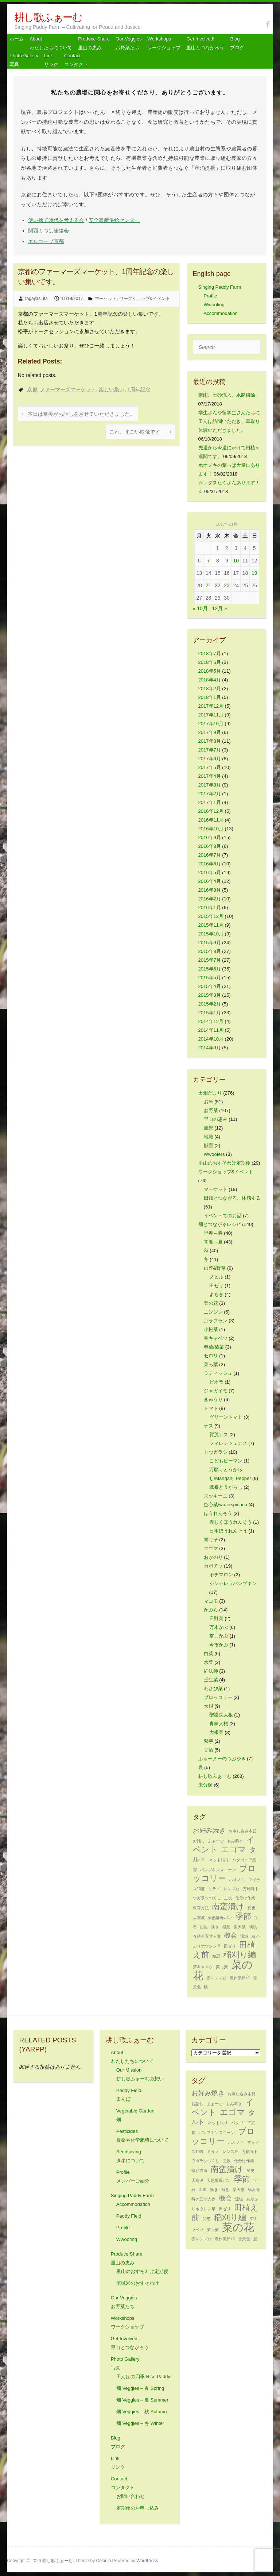  What do you see at coordinates (231, 1889) in the screenshot?
I see `レンズ豆 [レンズ豆 (1個の項目)]` at bounding box center [231, 1889].